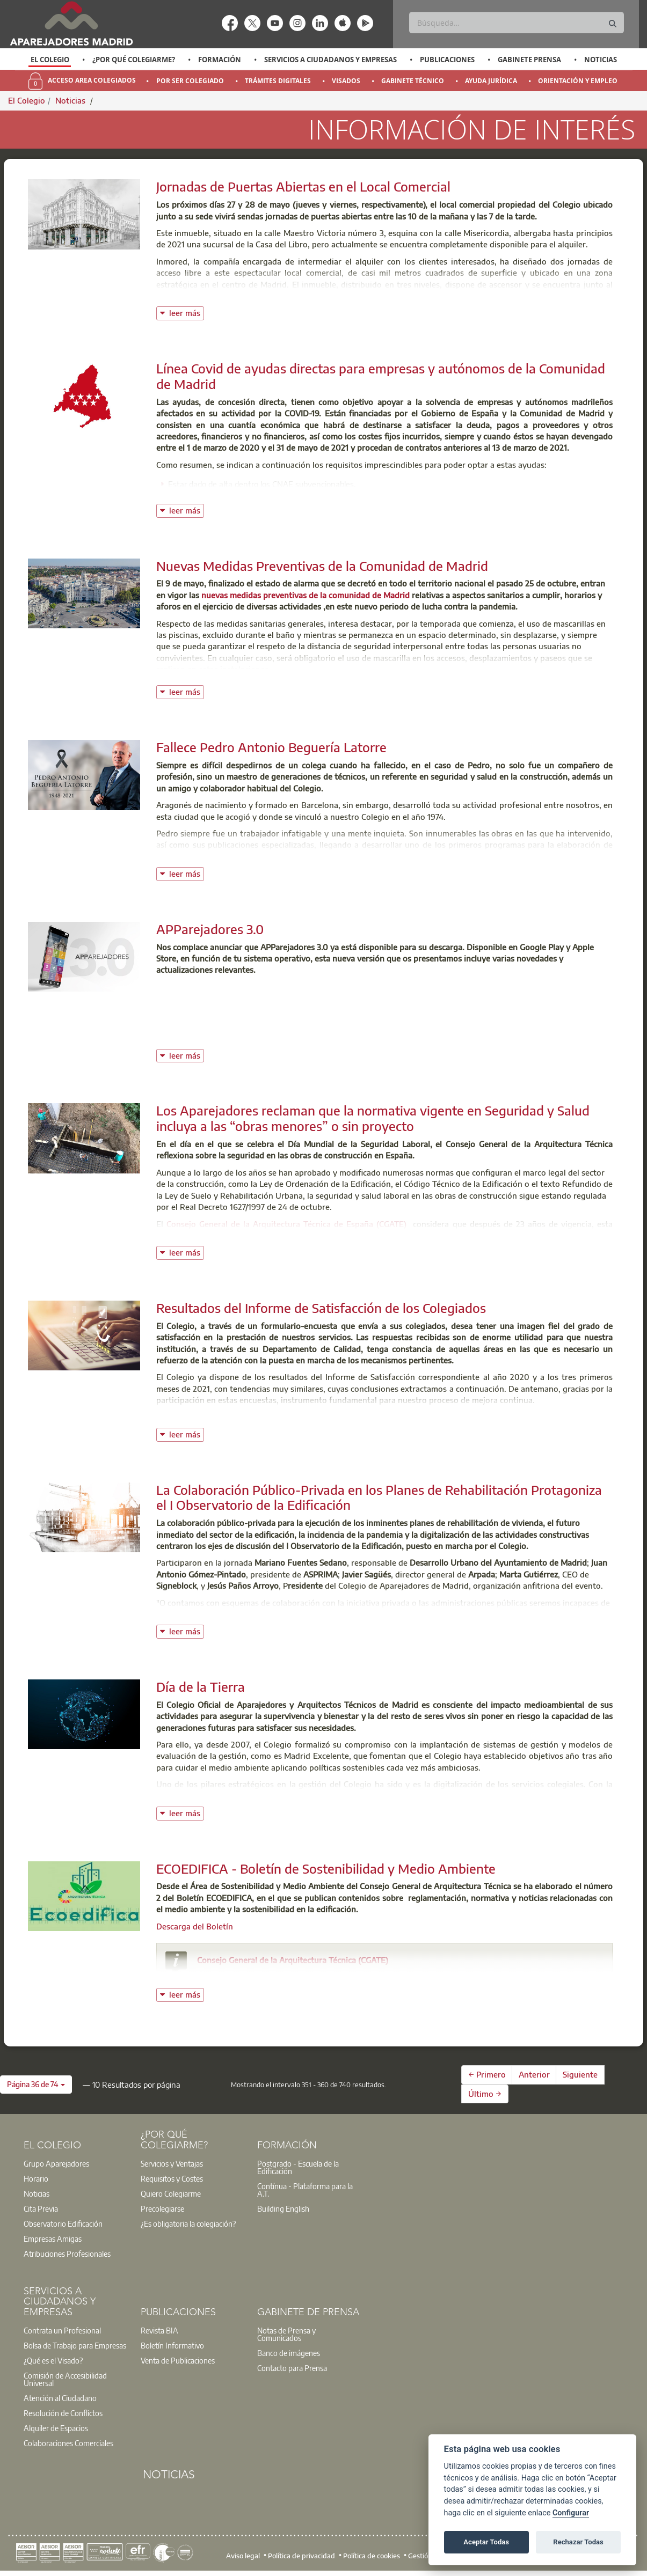 This screenshot has height=2576, width=647. Describe the element at coordinates (380, 376) in the screenshot. I see `Línea Covid de ayudas directas para empresas y autónomos de la Comunidad de Madrid` at that location.